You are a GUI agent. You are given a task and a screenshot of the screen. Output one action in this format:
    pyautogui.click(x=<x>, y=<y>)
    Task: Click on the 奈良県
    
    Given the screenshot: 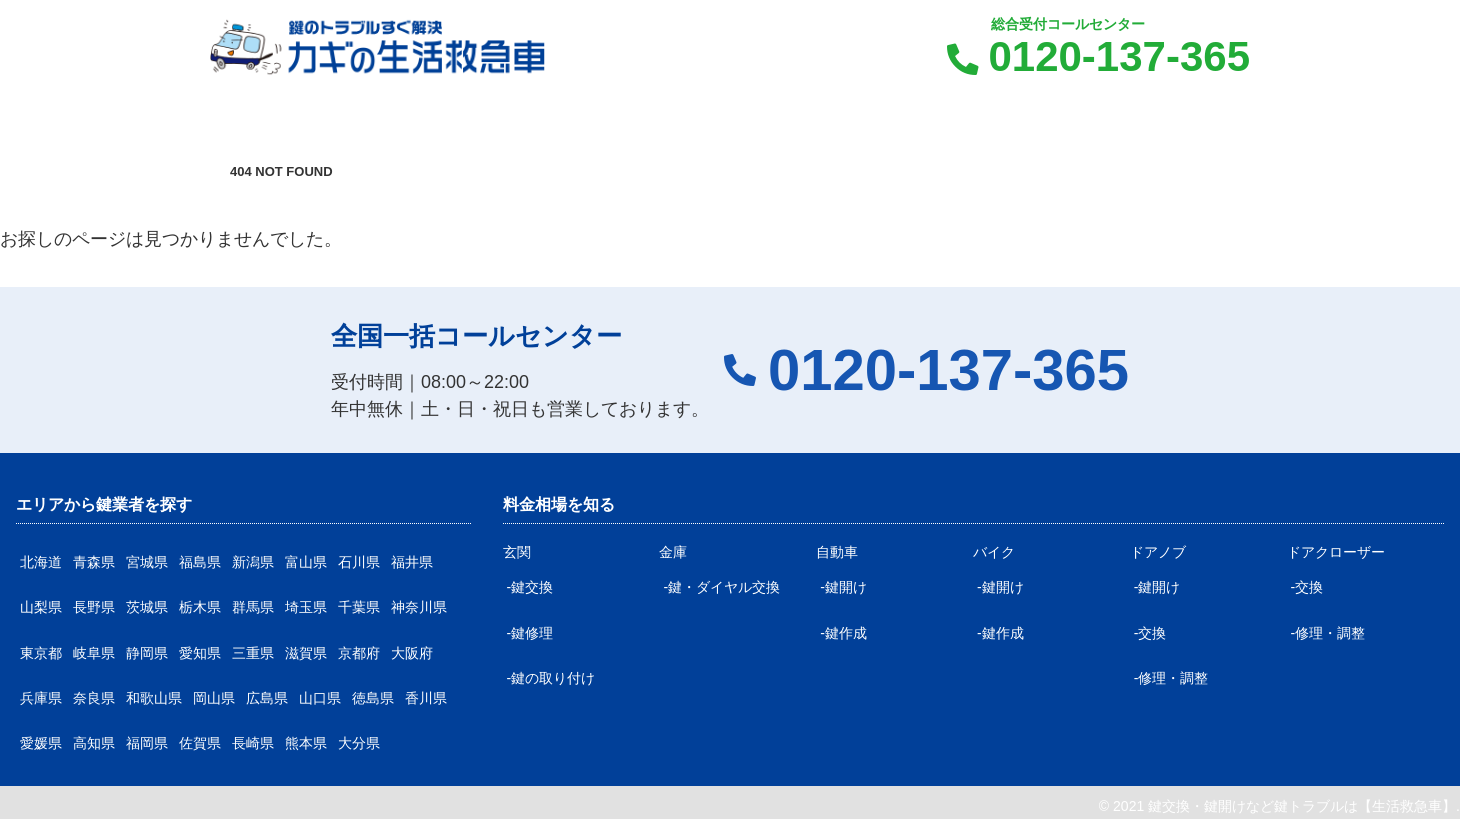 What is the action you would take?
    pyautogui.click(x=94, y=698)
    